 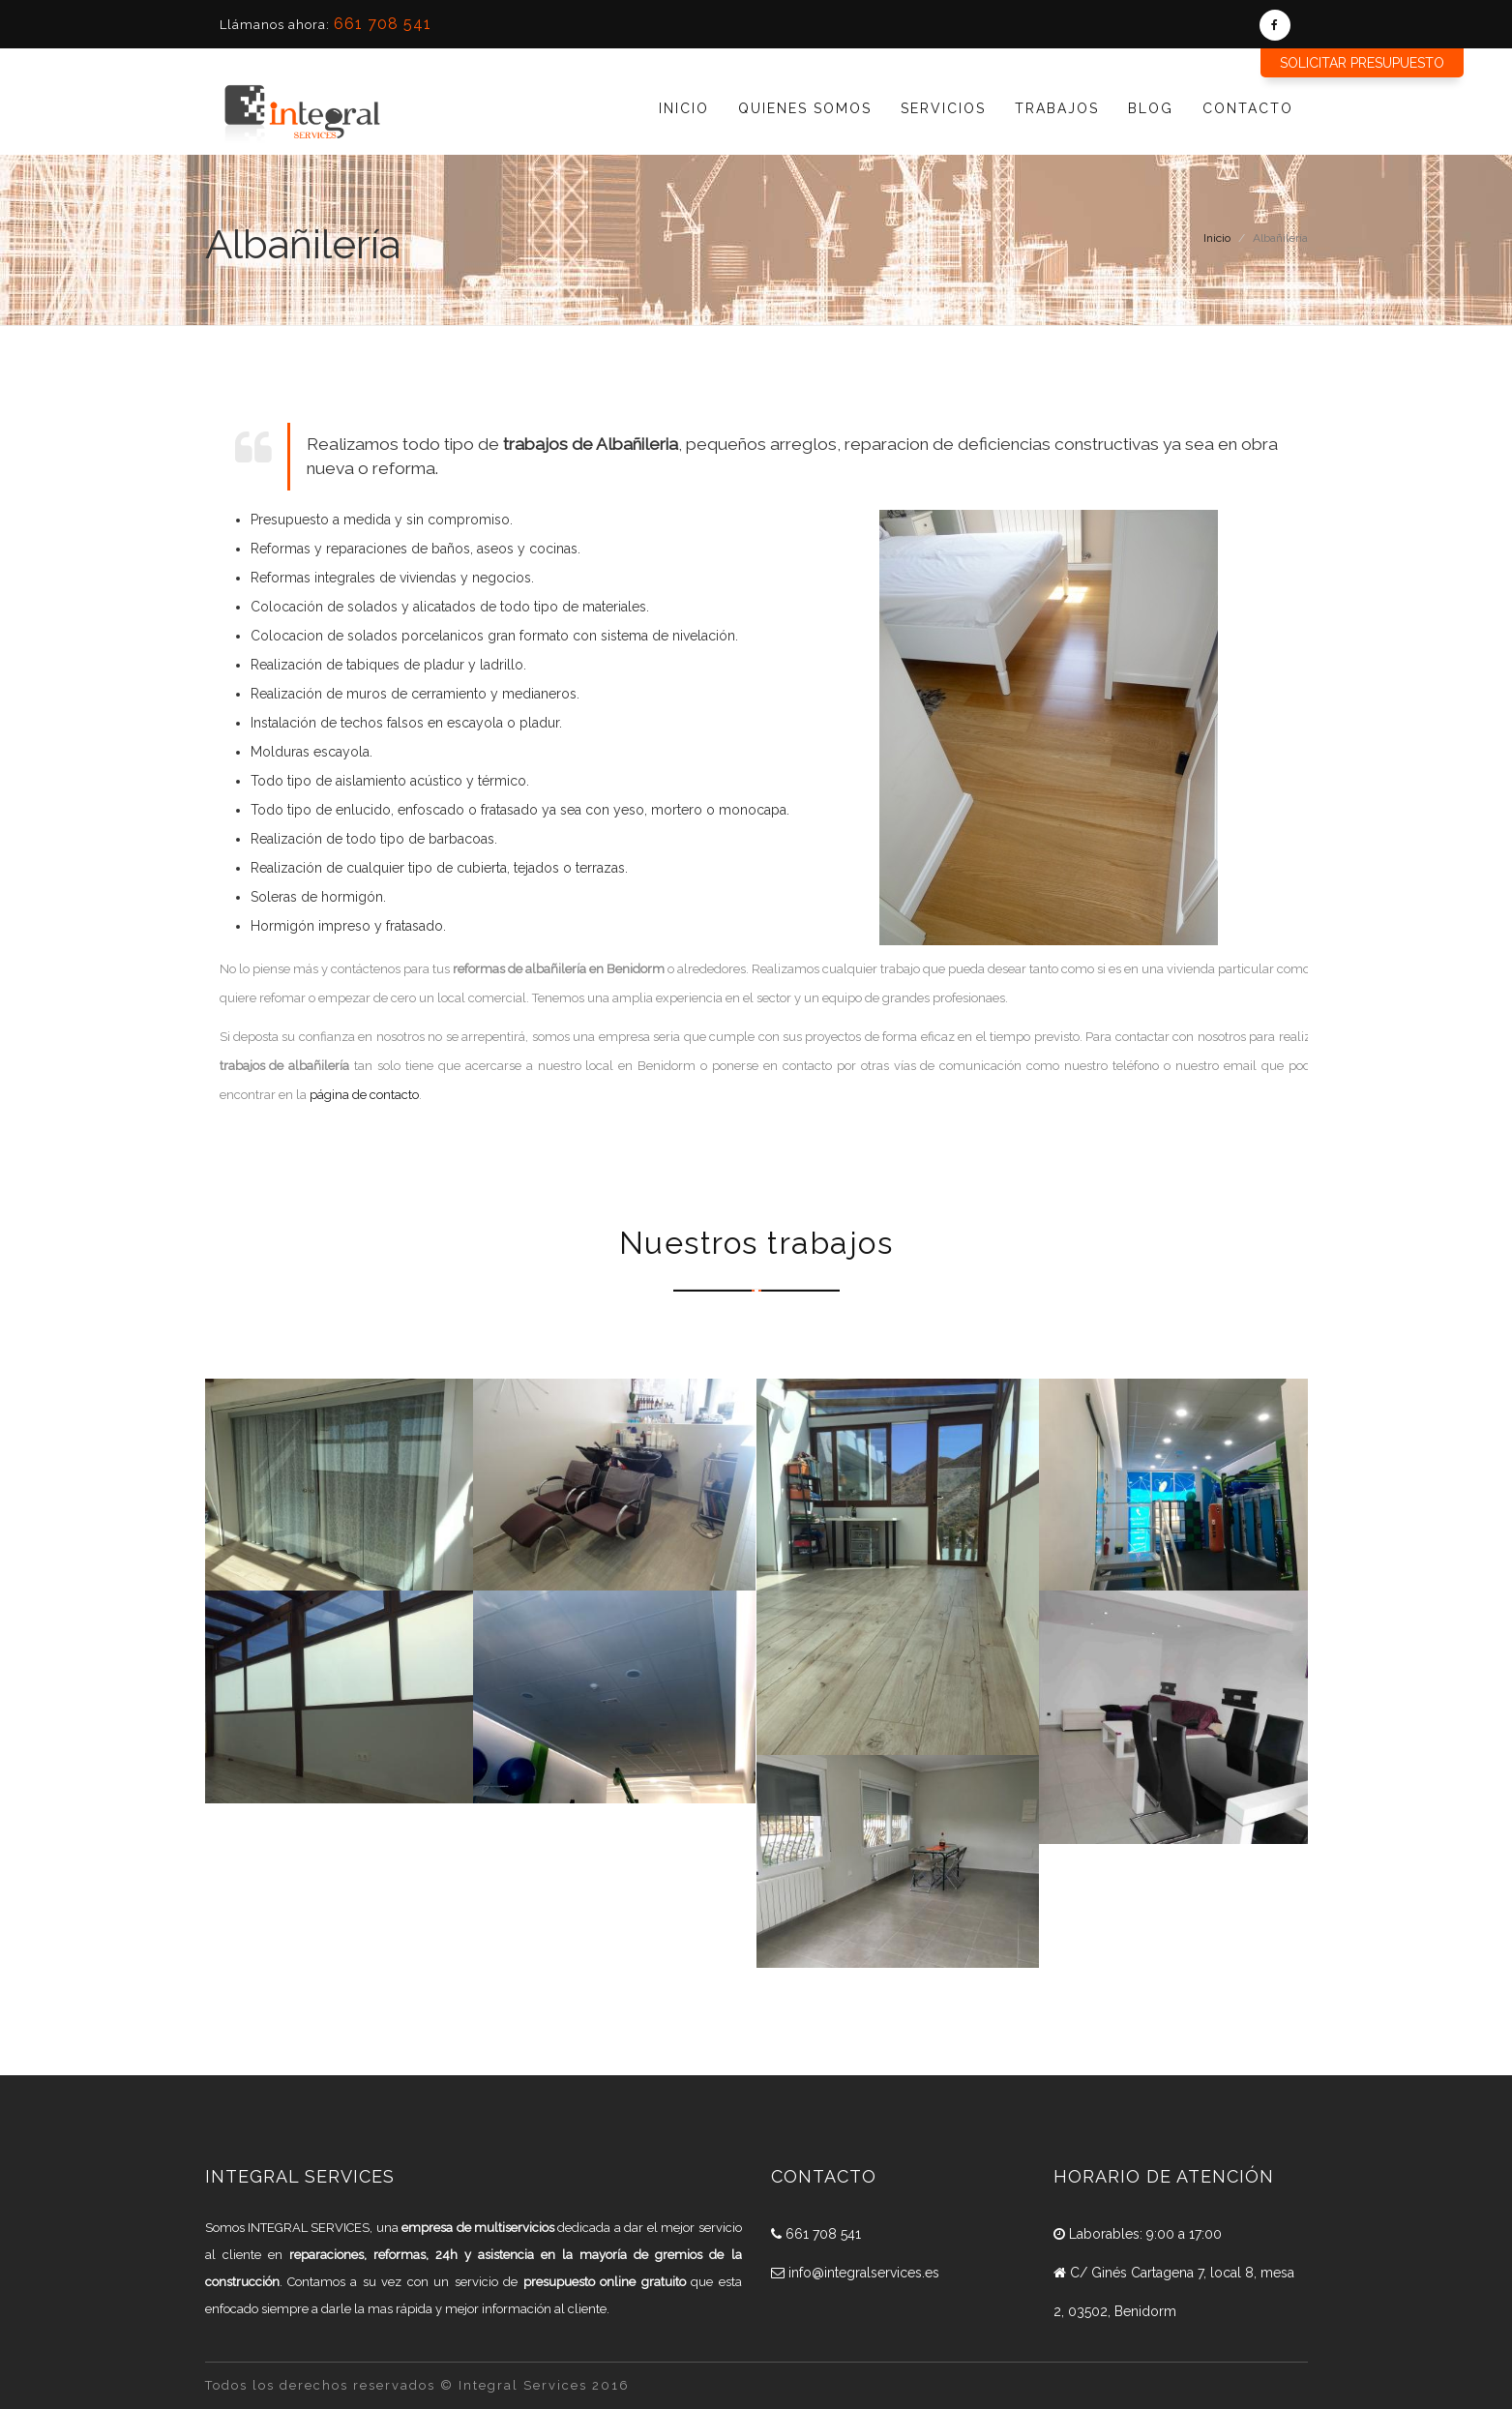 I want to click on Blog, so click(x=1150, y=108).